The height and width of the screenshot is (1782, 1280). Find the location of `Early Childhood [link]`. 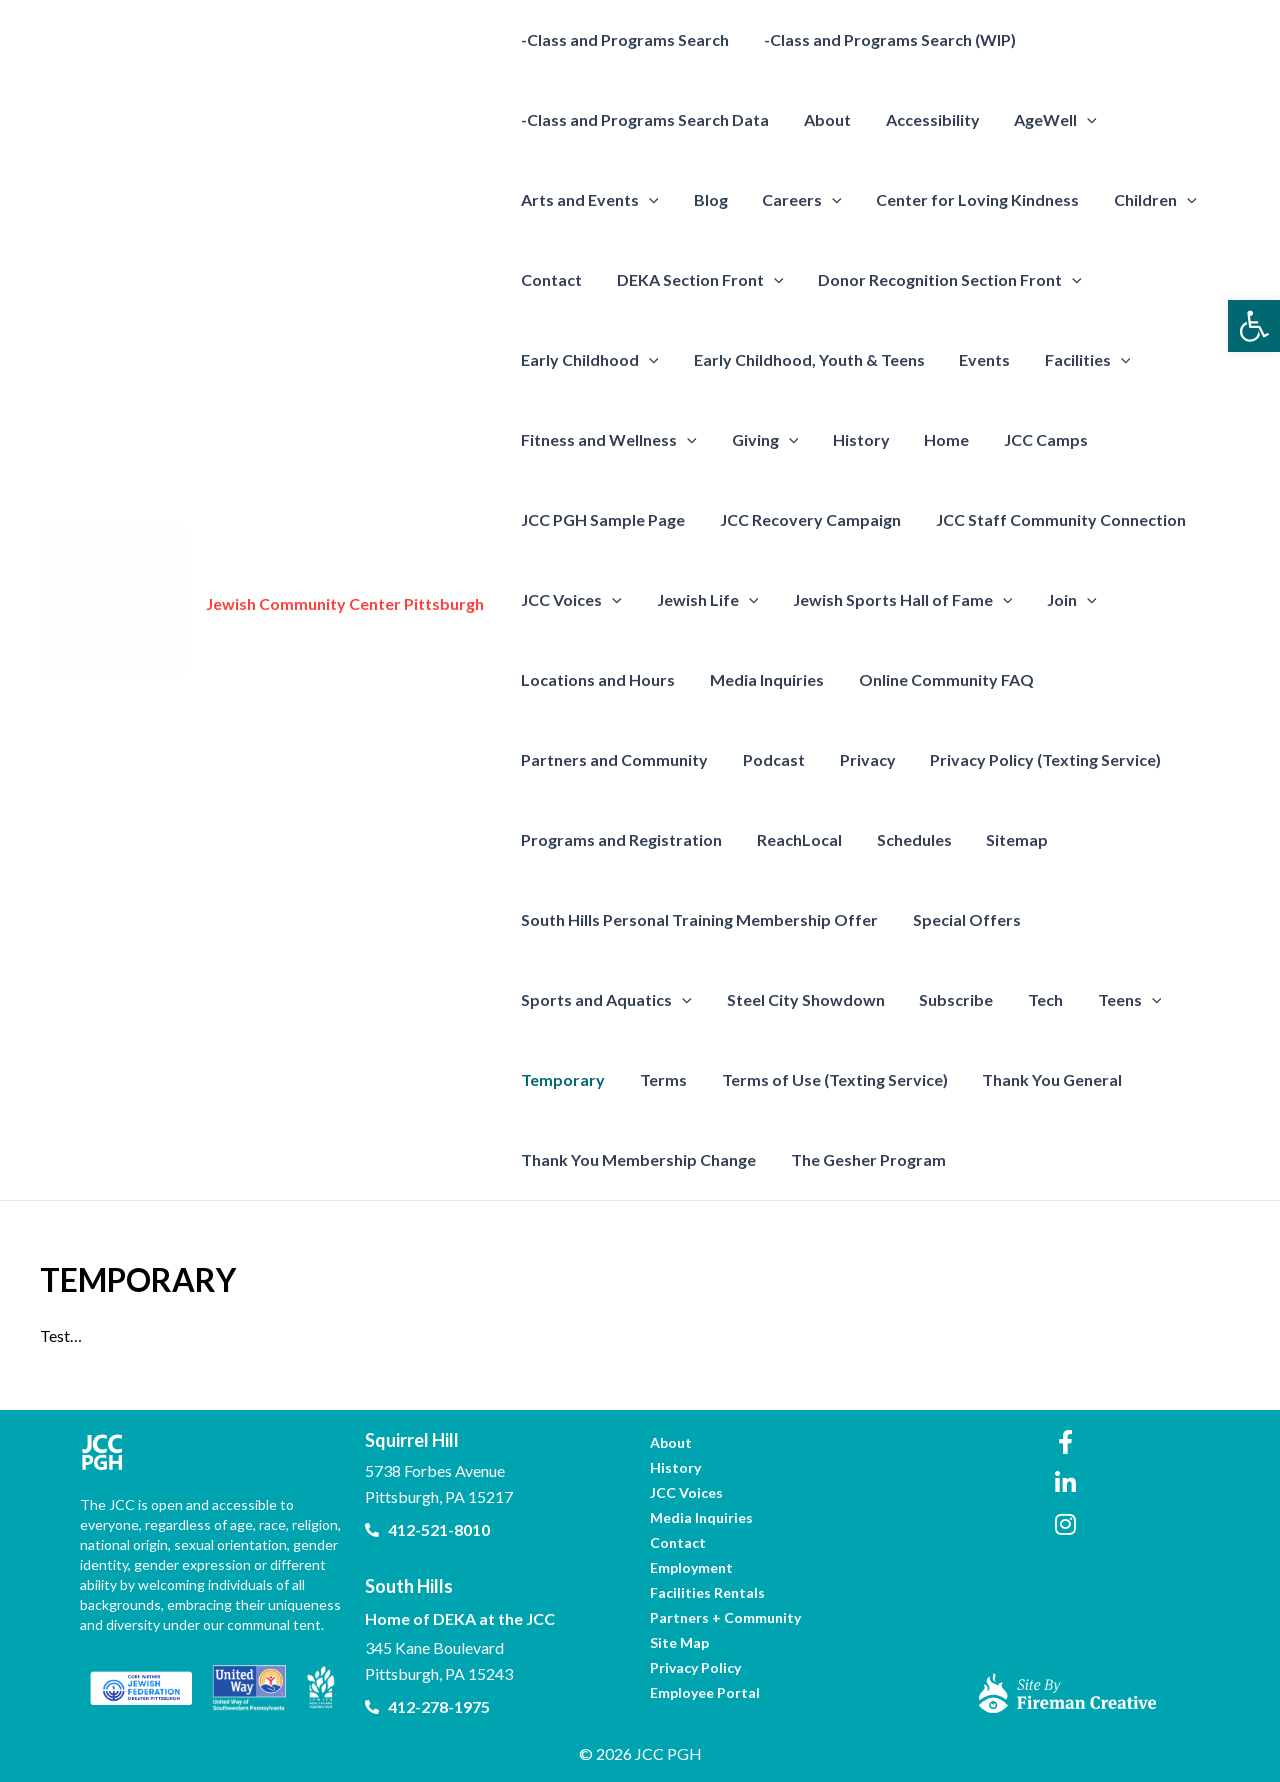

Early Childhood [link] is located at coordinates (589, 360).